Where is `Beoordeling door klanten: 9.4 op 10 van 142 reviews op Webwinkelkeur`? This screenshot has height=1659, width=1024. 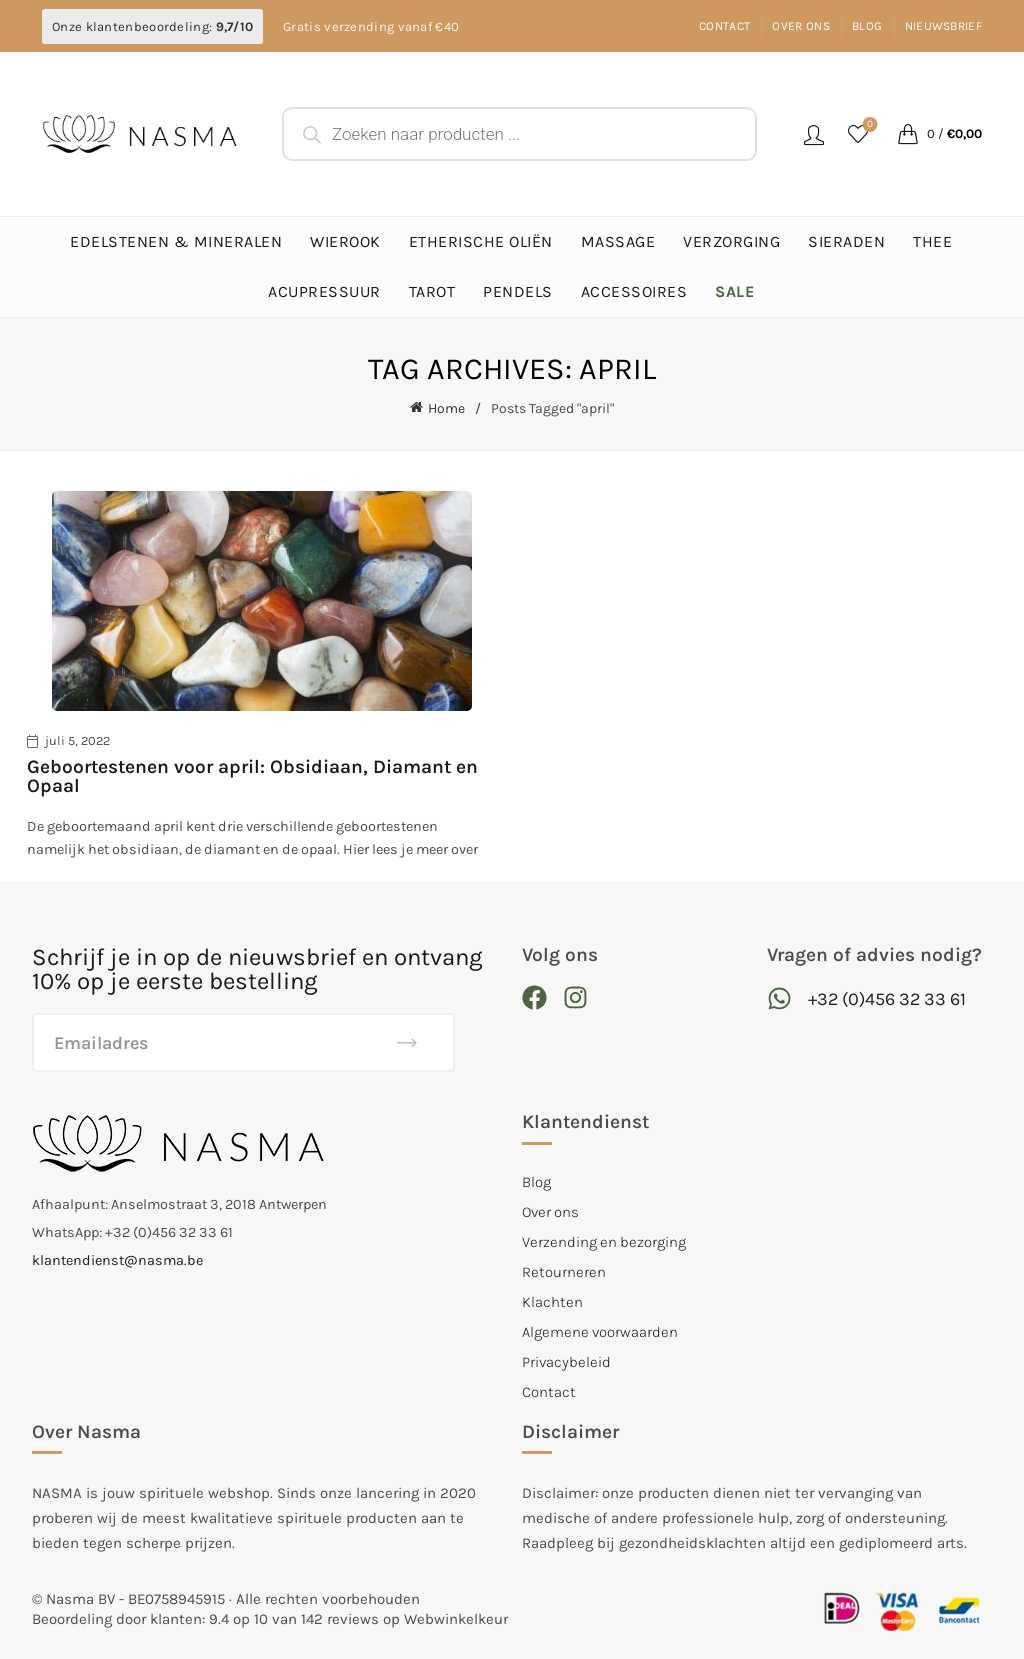 Beoordeling door klanten: 9.4 op 10 van 142 reviews op Webwinkelkeur is located at coordinates (270, 1619).